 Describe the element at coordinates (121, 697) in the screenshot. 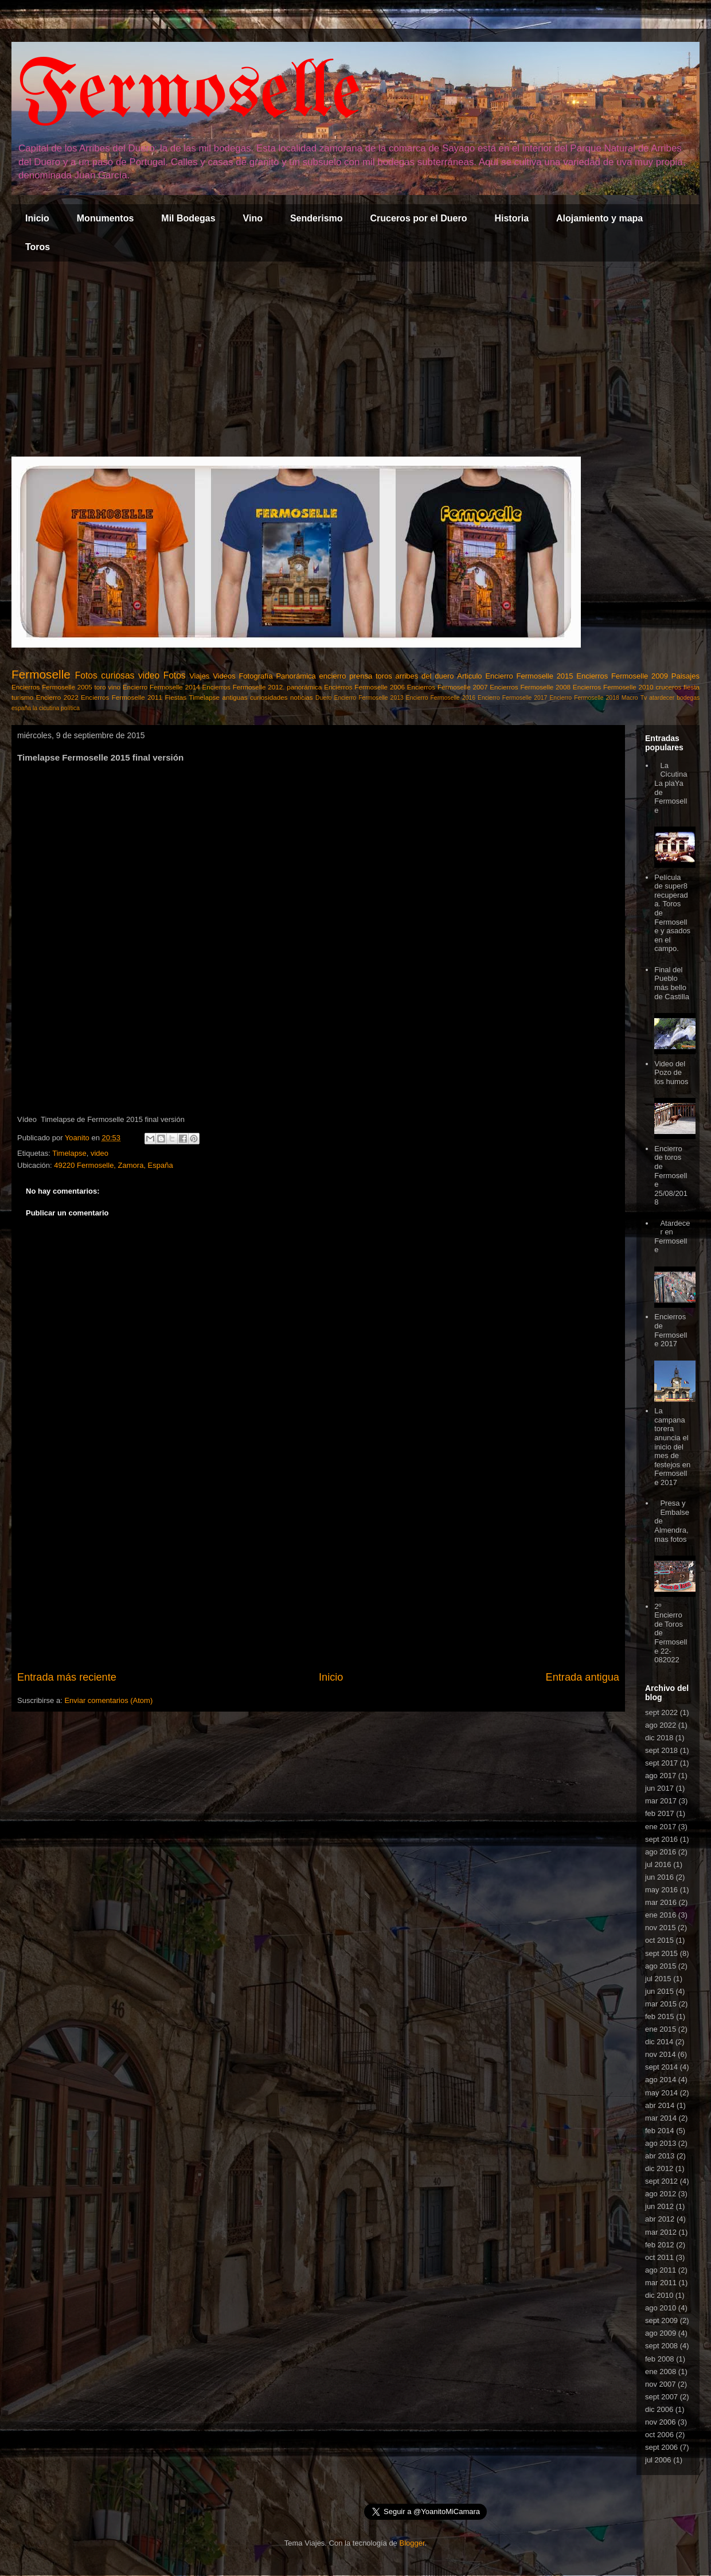

I see `Encierros Fermoselle 2011` at that location.